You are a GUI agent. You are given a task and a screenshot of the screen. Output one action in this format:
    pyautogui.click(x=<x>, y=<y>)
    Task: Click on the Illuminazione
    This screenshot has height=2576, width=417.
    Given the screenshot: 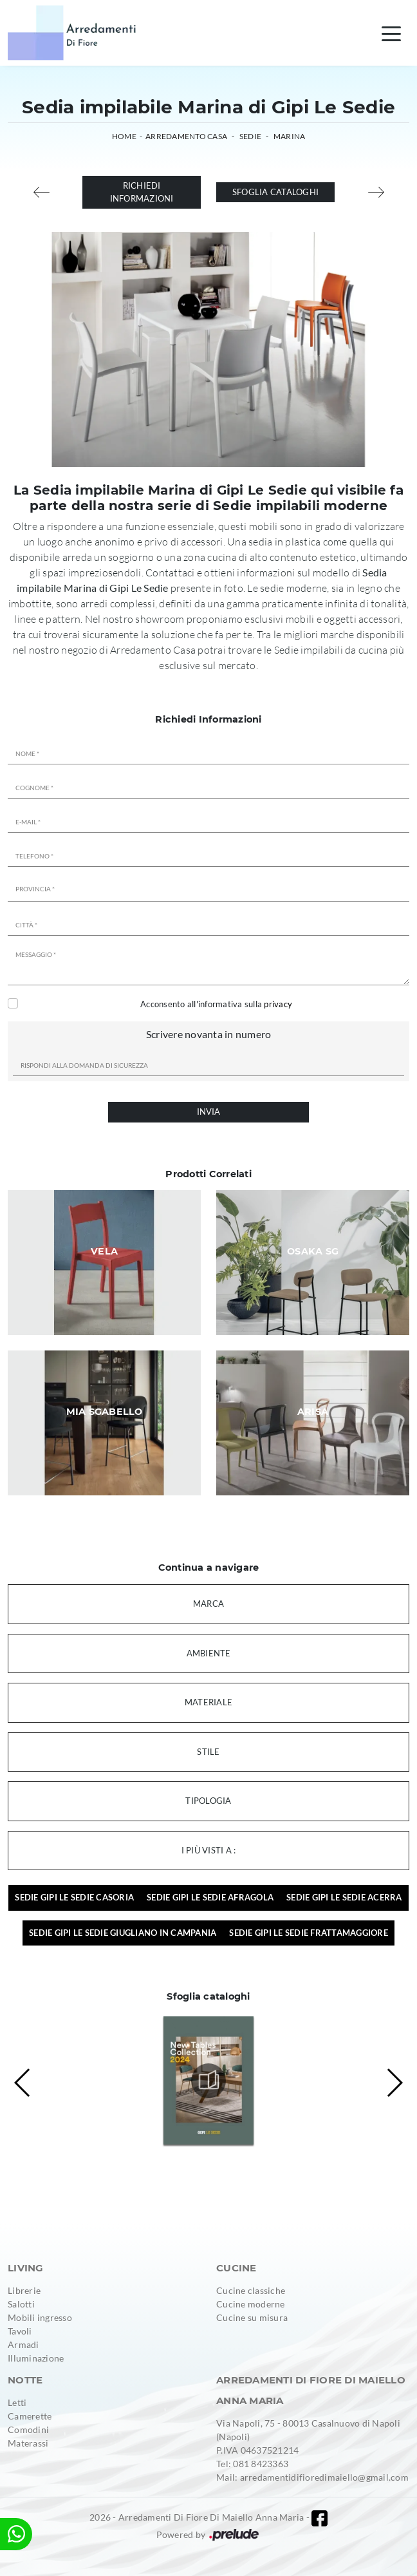 What is the action you would take?
    pyautogui.click(x=36, y=2358)
    